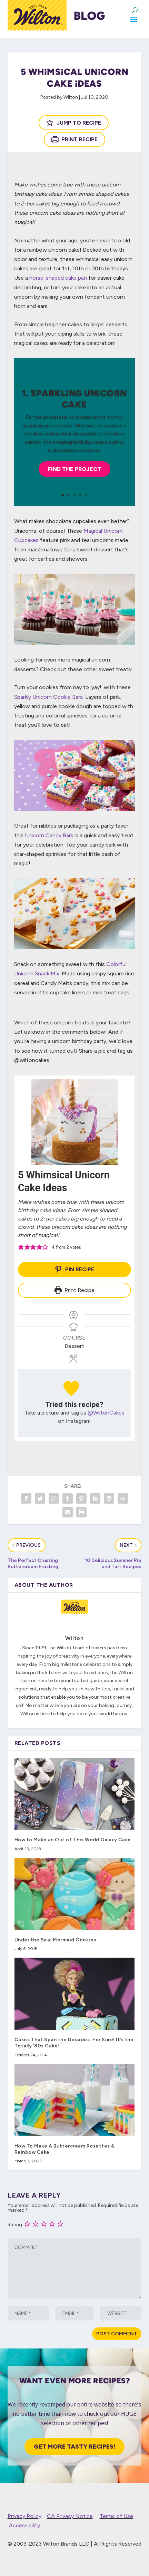  I want to click on Privacy Policy, so click(24, 2516).